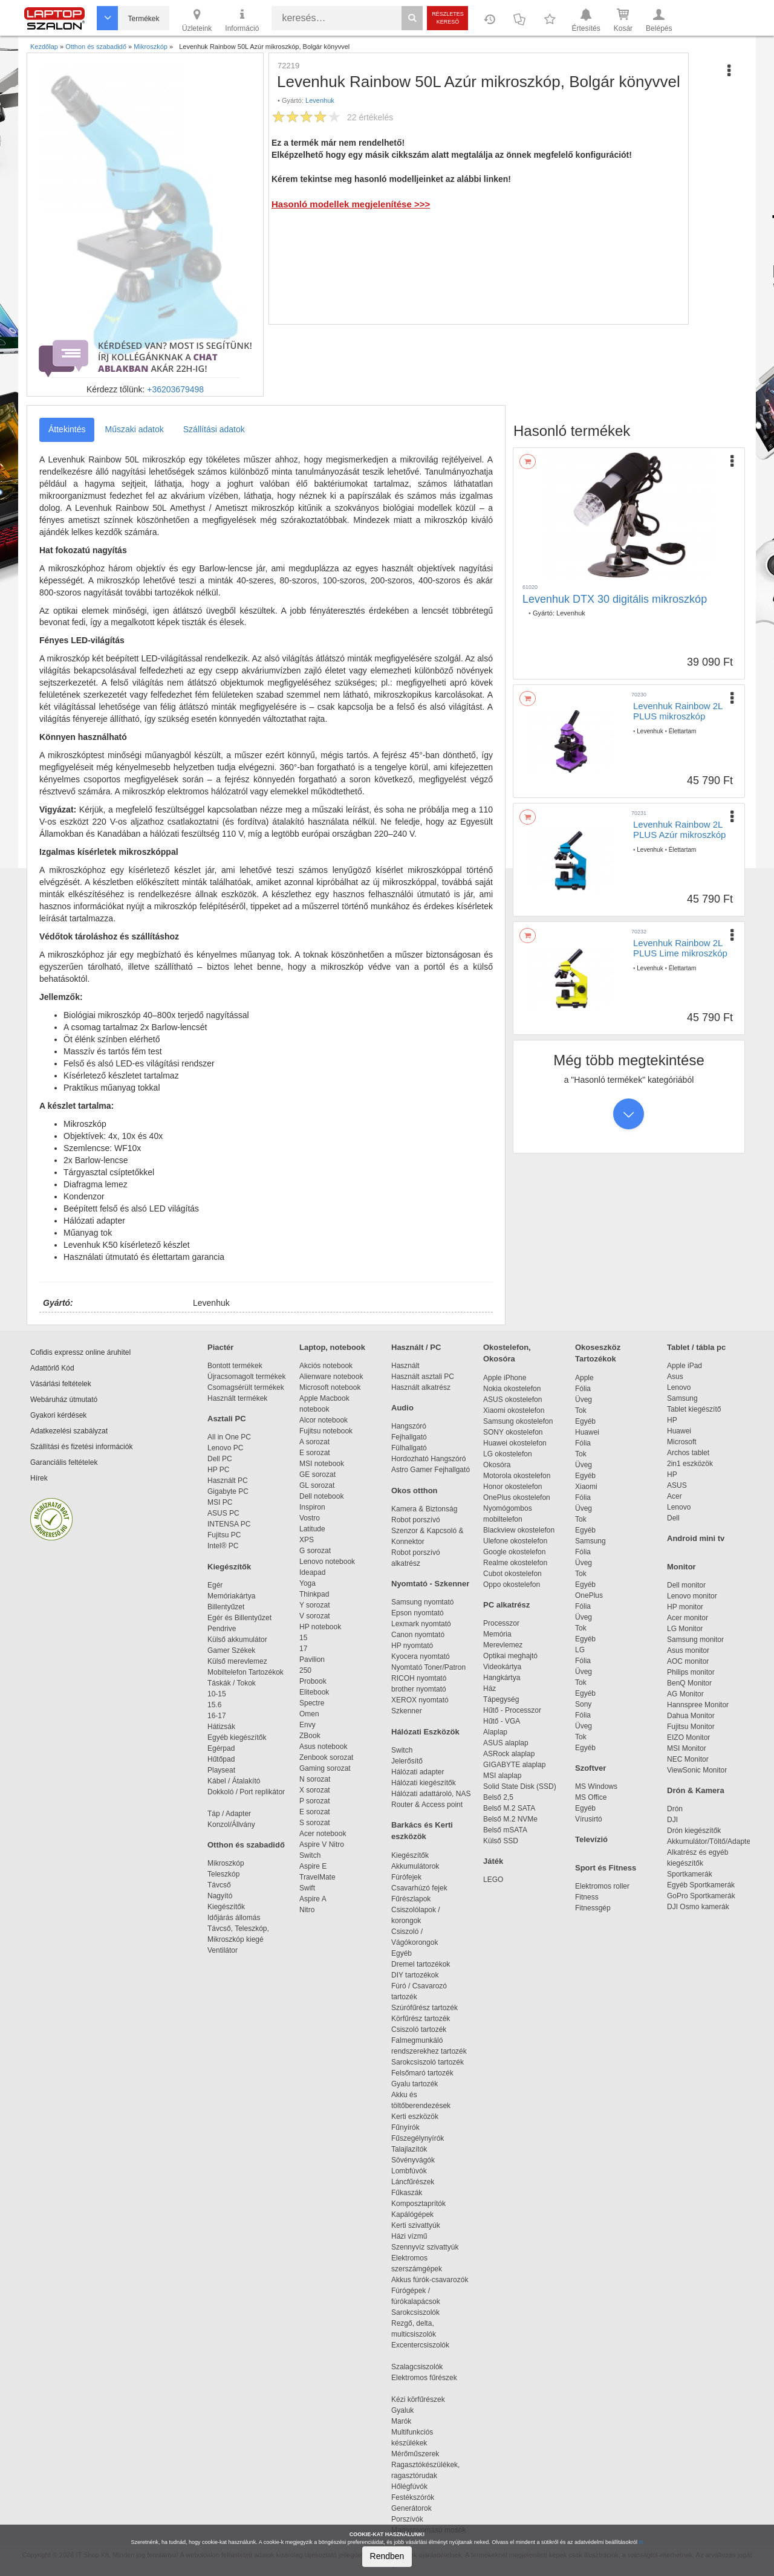 The width and height of the screenshot is (774, 2576). Describe the element at coordinates (60, 1384) in the screenshot. I see `Vásárlási feltételek` at that location.